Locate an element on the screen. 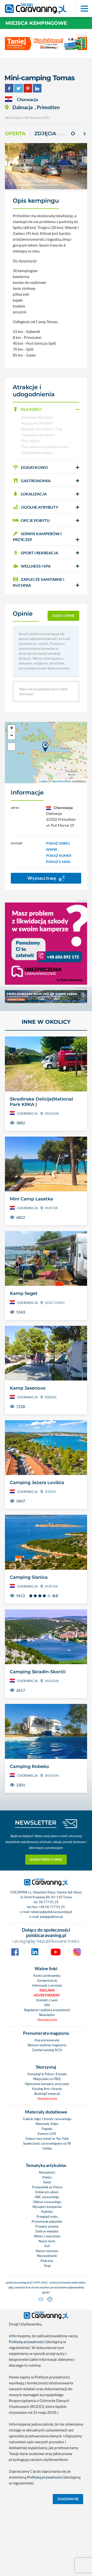  Miejsca kempingowe is located at coordinates (36, 23).